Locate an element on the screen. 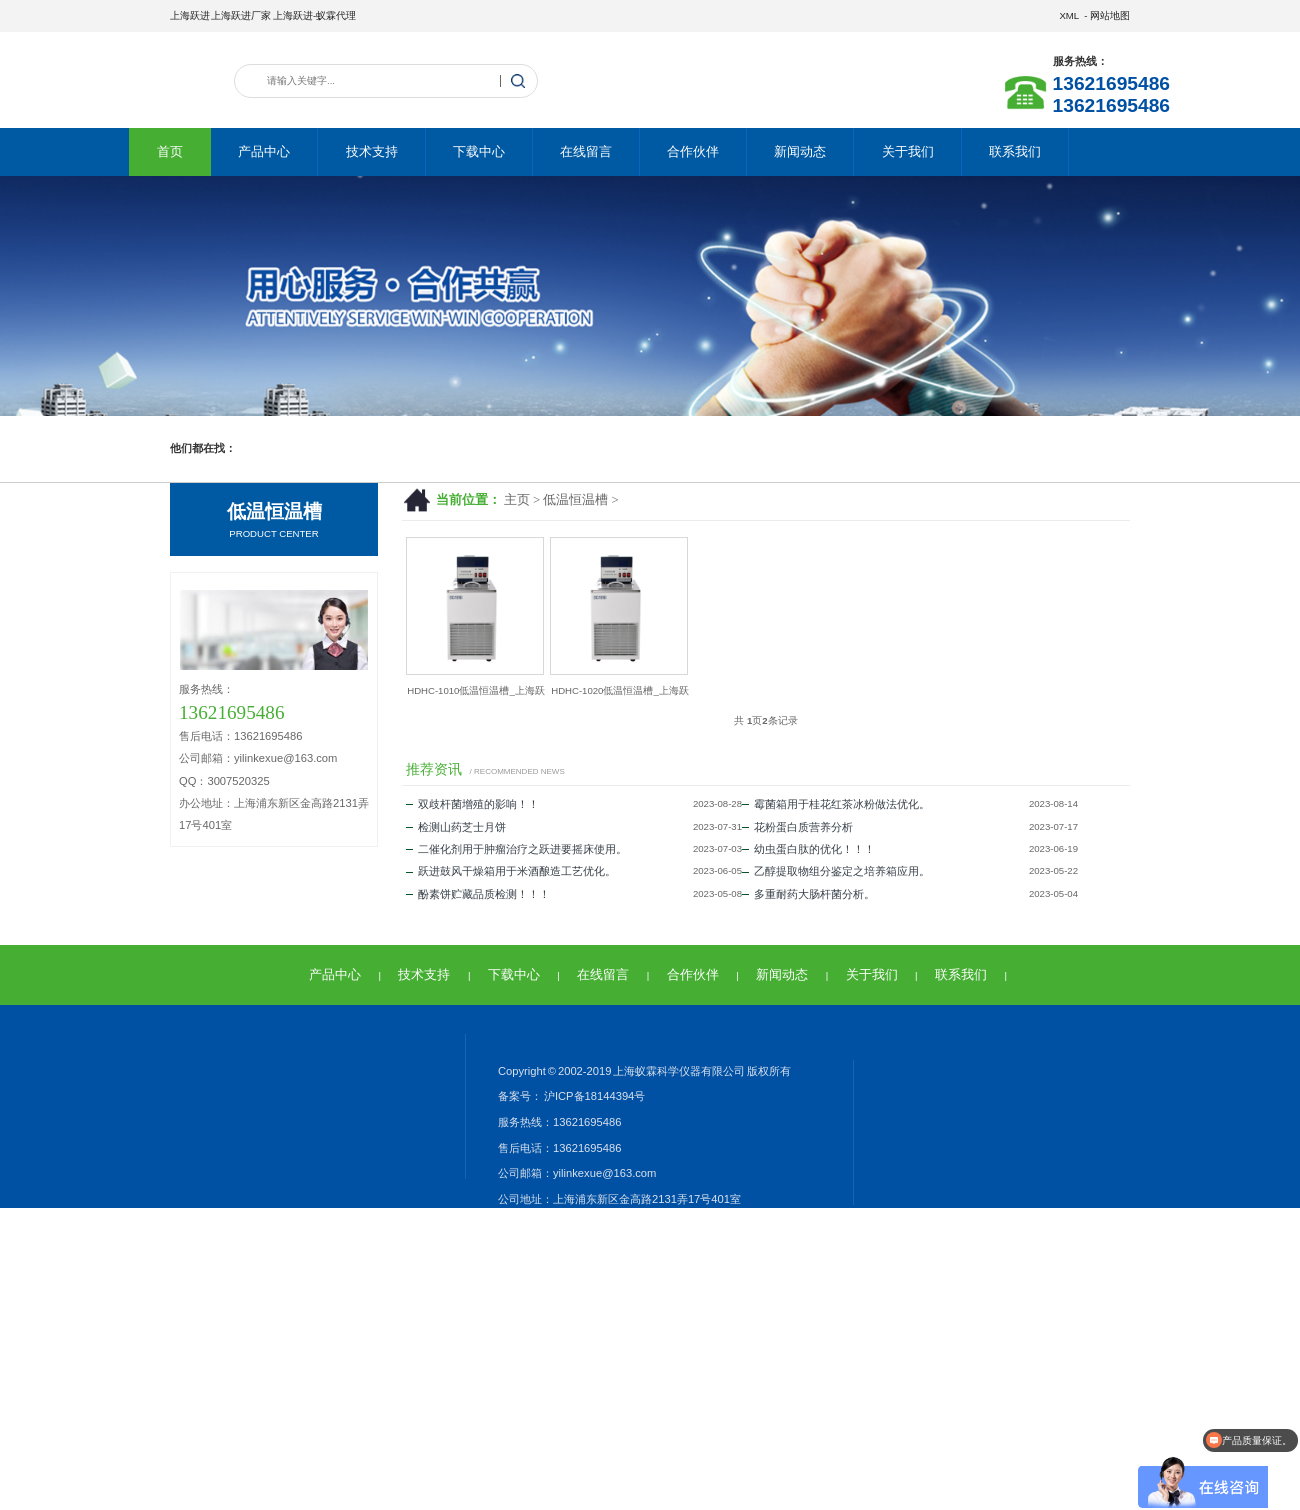 The width and height of the screenshot is (1300, 1510). 上海跃进厂家 is located at coordinates (241, 15).